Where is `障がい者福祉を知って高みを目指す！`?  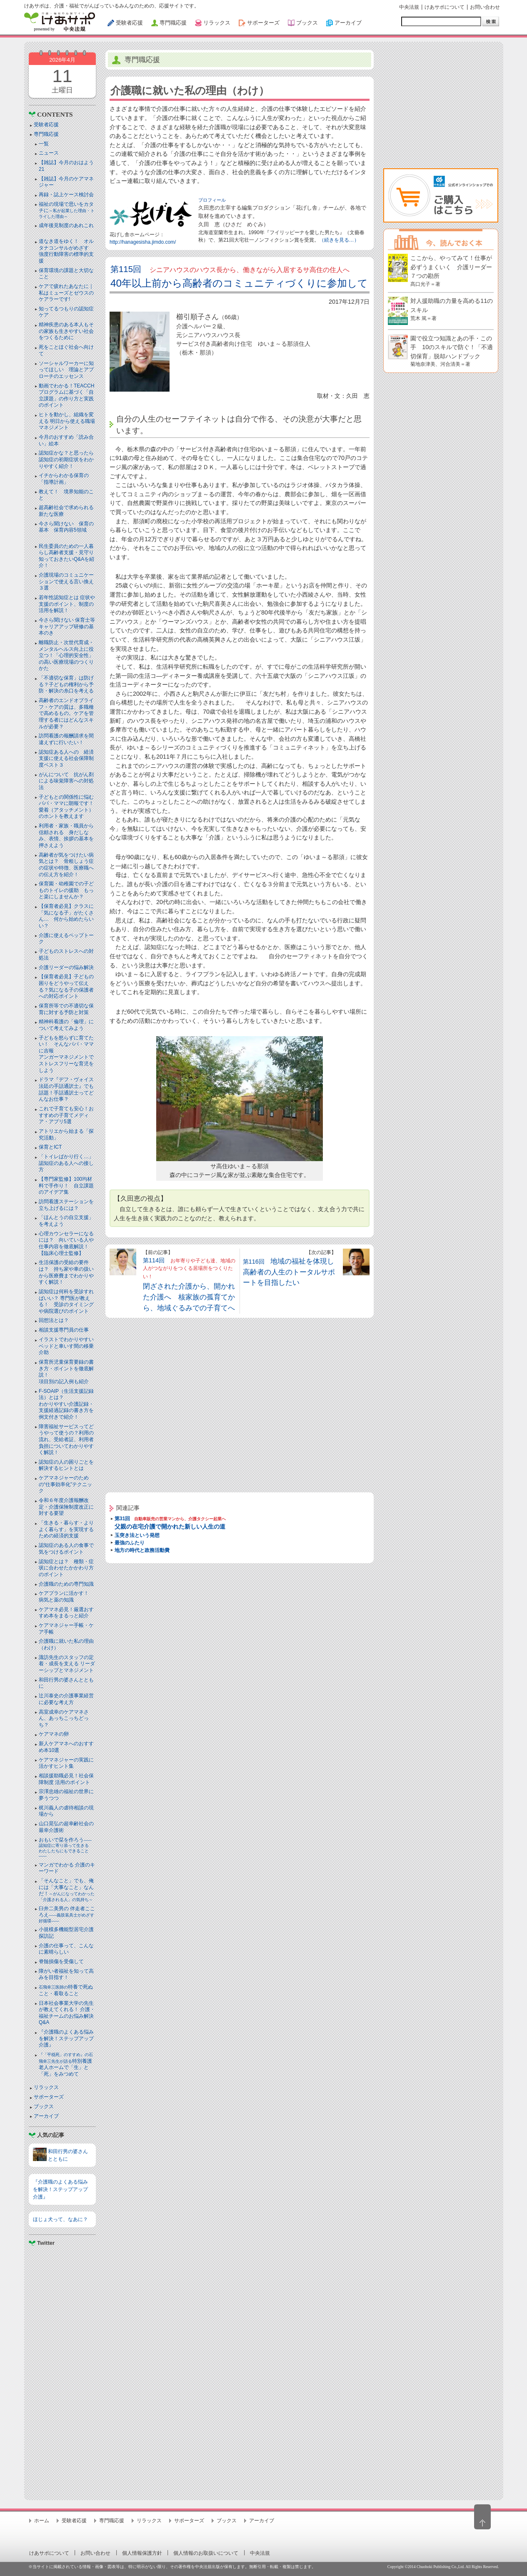
障がい者福祉を知って高みを目指す！ is located at coordinates (66, 1974).